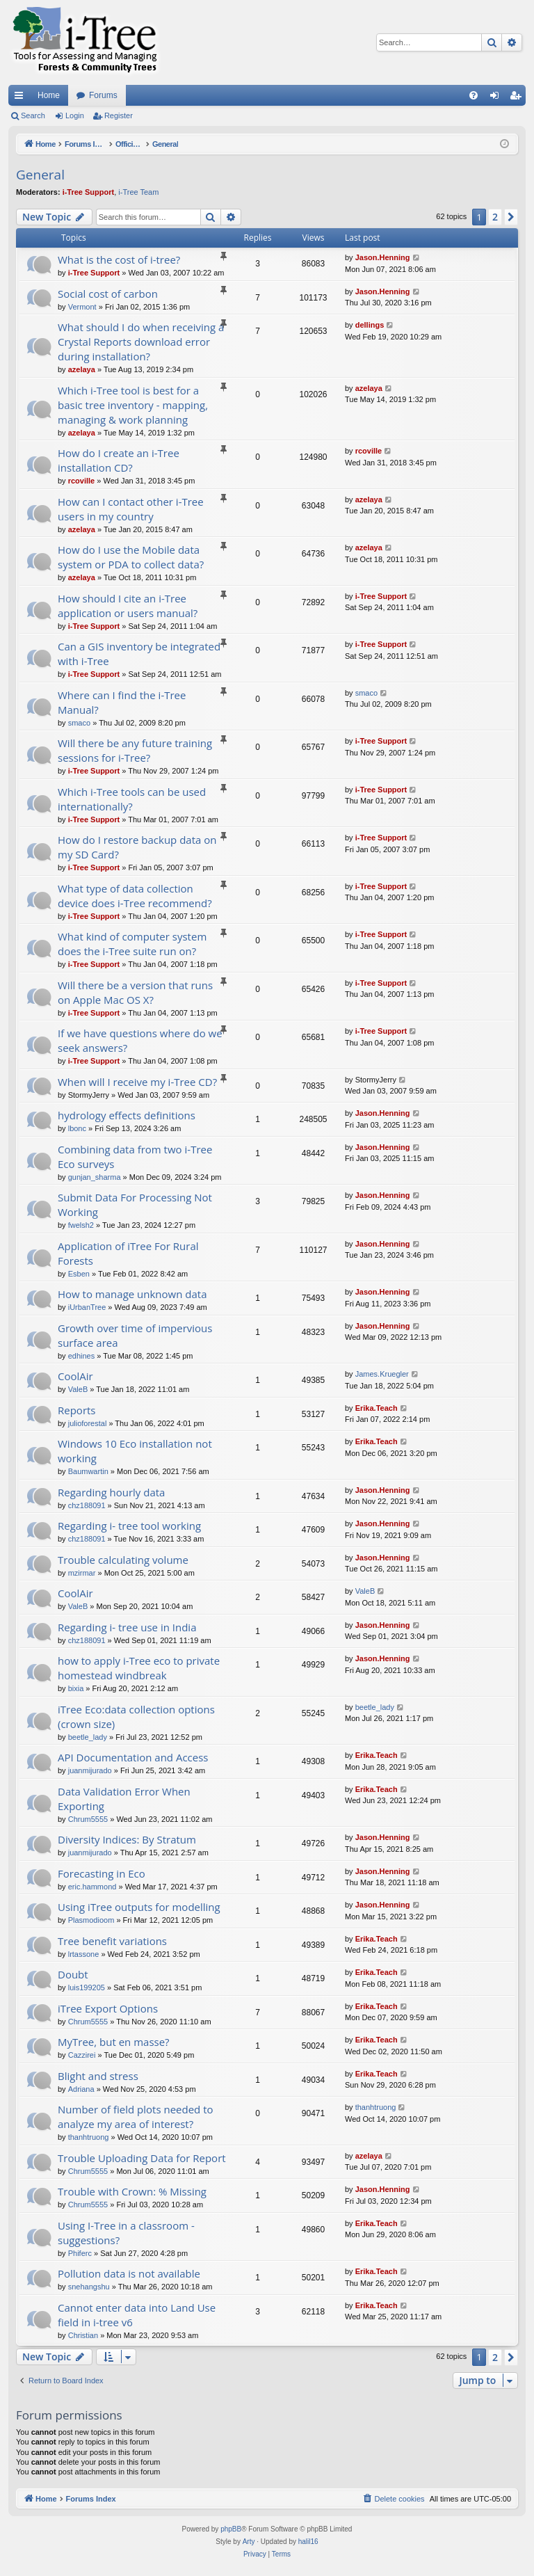 The image size is (534, 2576). Describe the element at coordinates (87, 1505) in the screenshot. I see `chz188091` at that location.